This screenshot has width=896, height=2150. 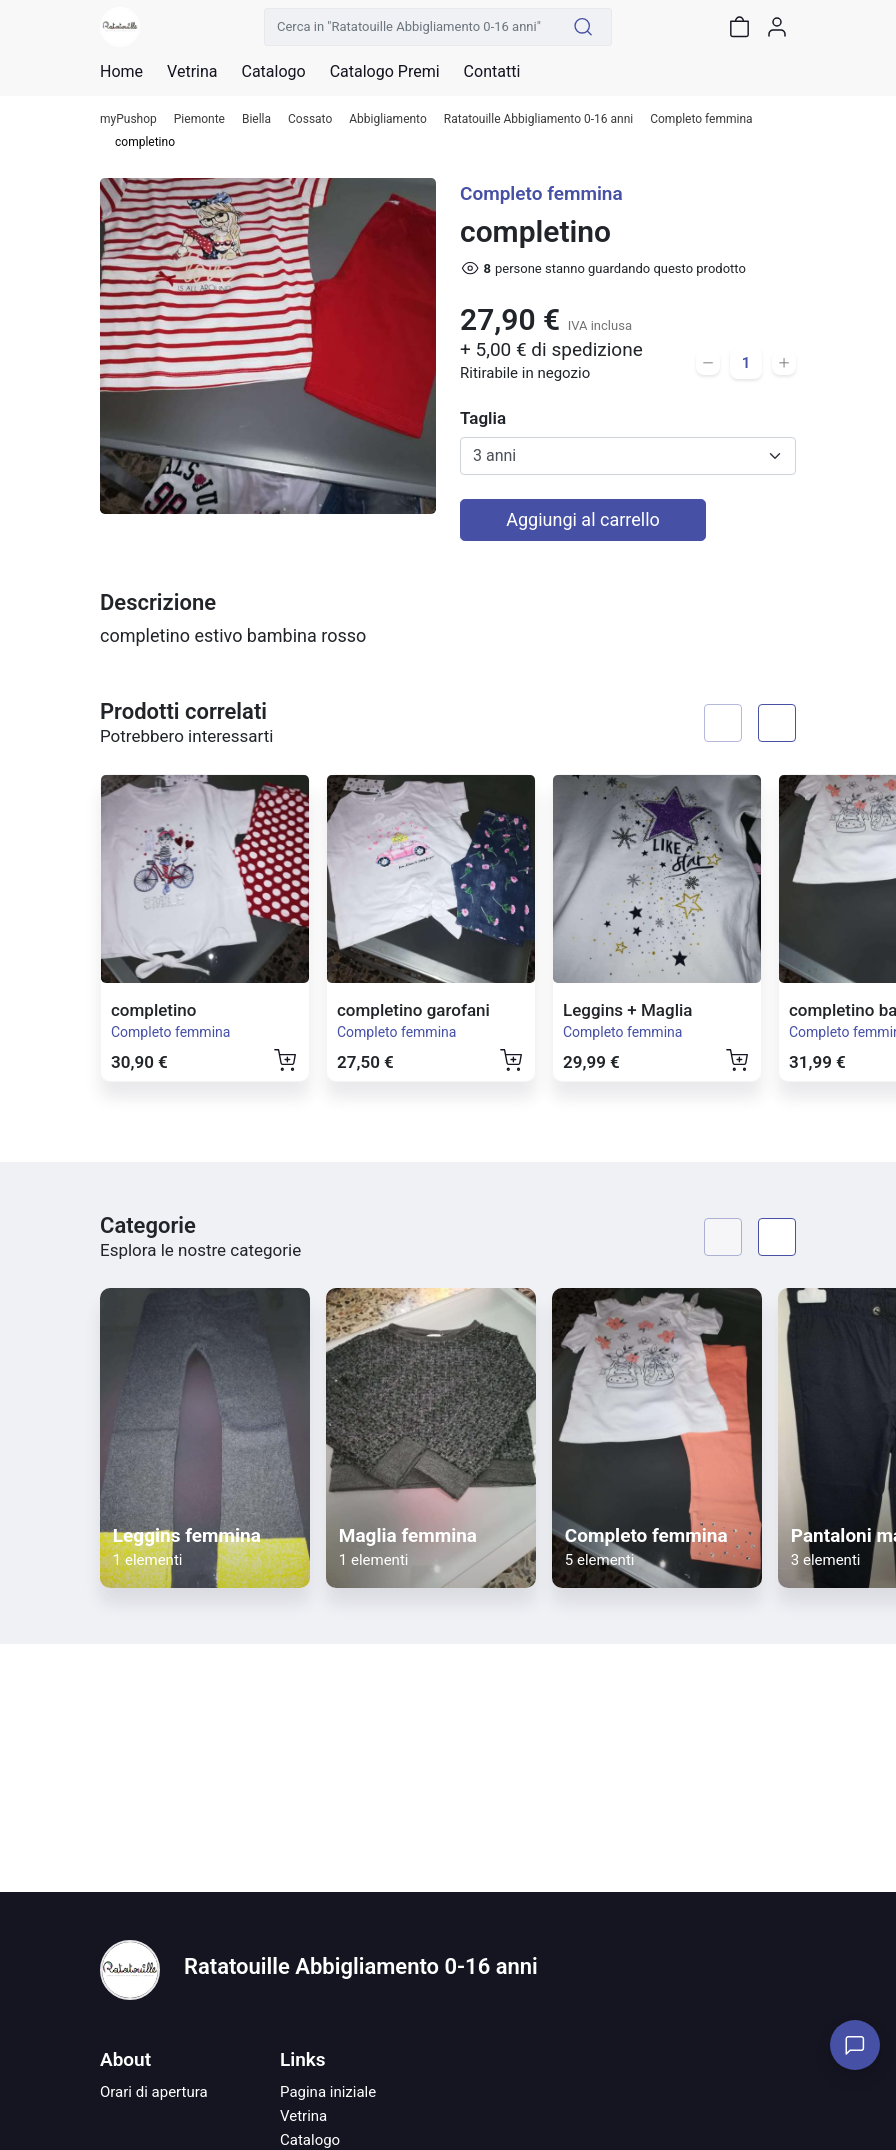 What do you see at coordinates (199, 119) in the screenshot?
I see `Piemonte` at bounding box center [199, 119].